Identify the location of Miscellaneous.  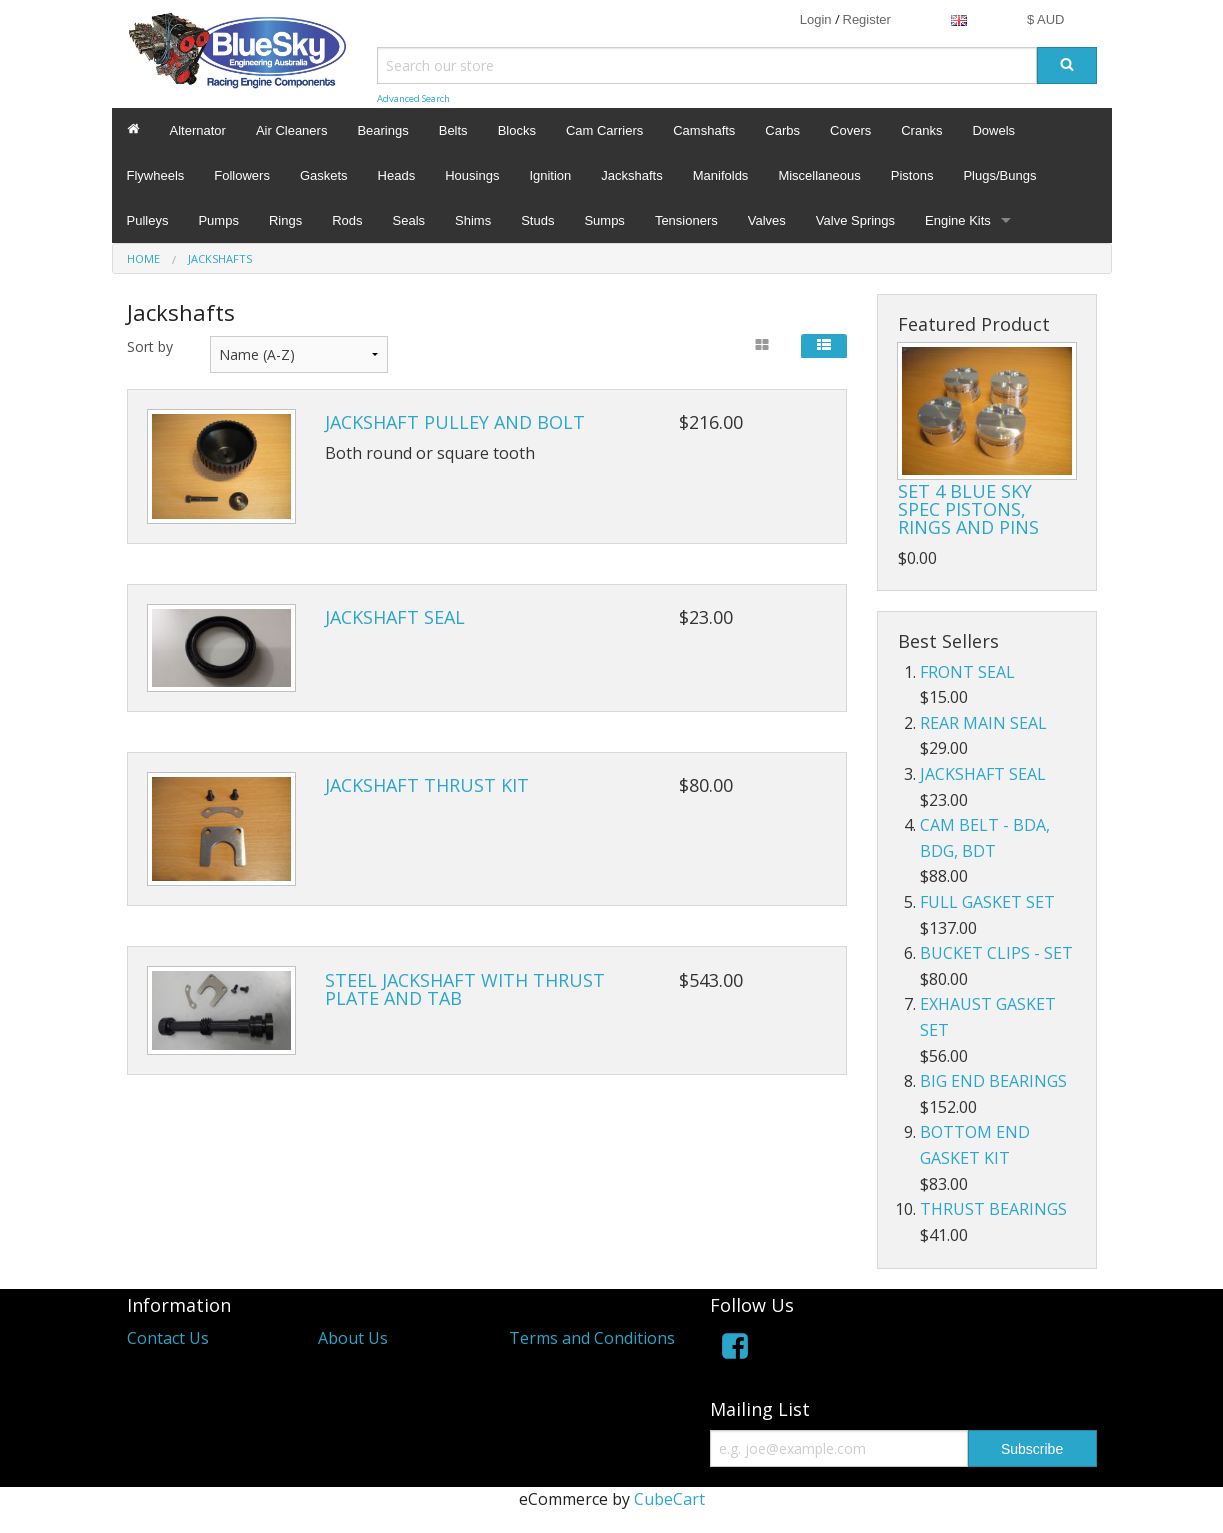
(819, 175).